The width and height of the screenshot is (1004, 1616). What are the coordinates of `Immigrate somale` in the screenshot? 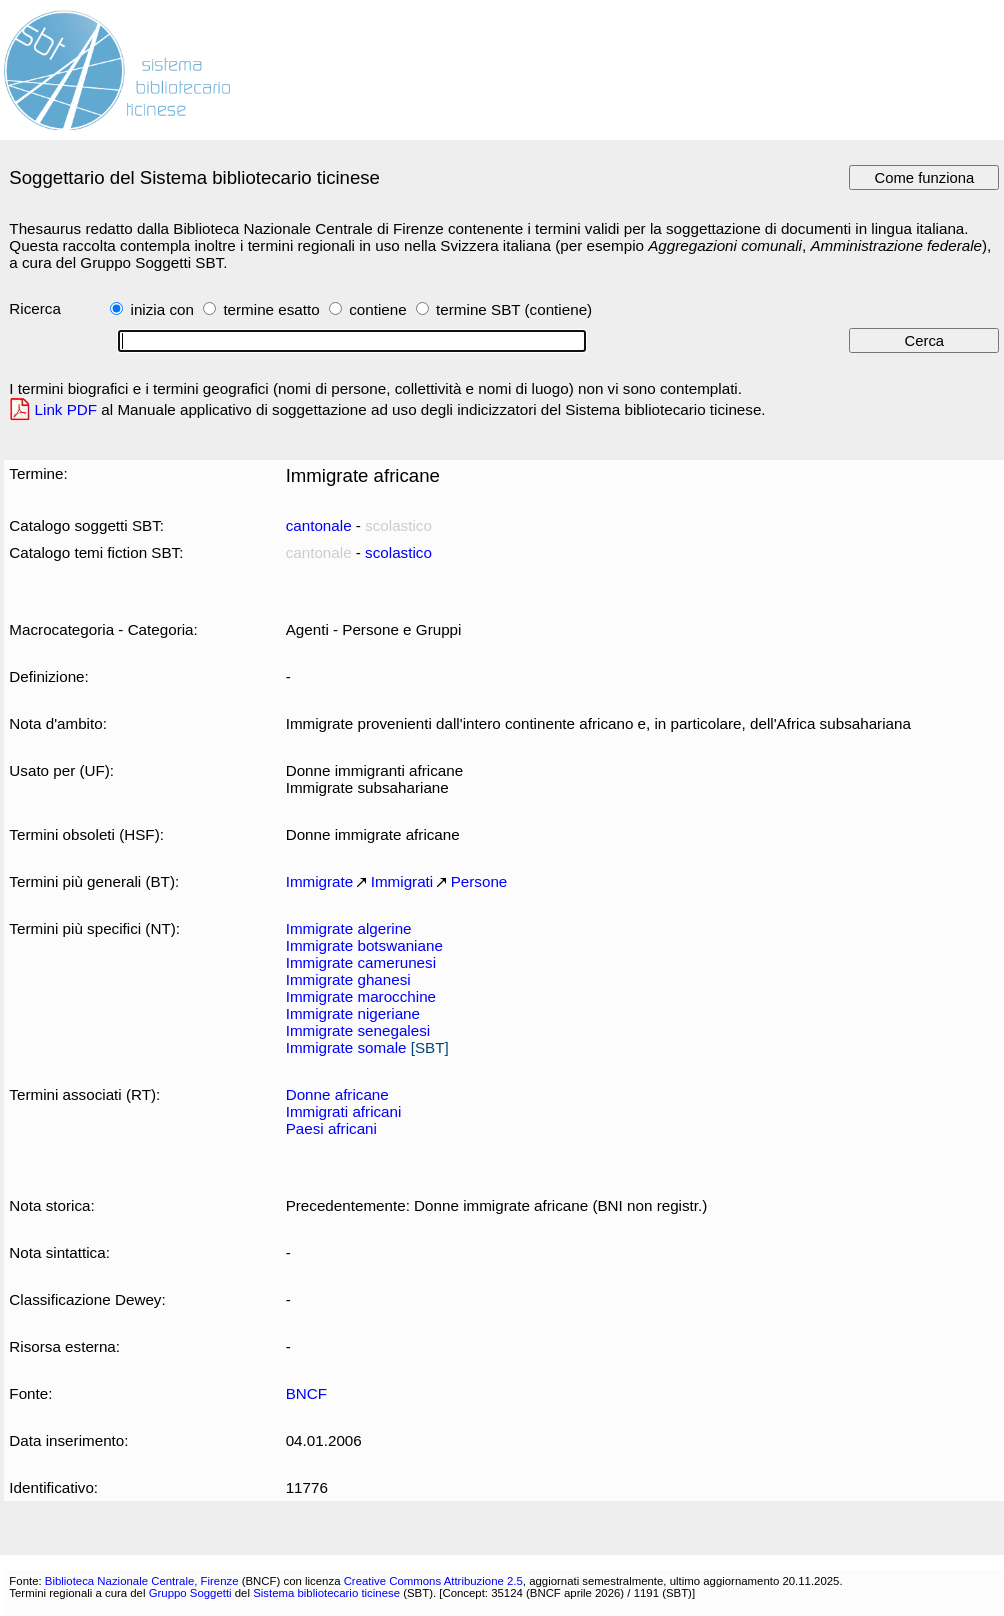 It's located at (346, 1047).